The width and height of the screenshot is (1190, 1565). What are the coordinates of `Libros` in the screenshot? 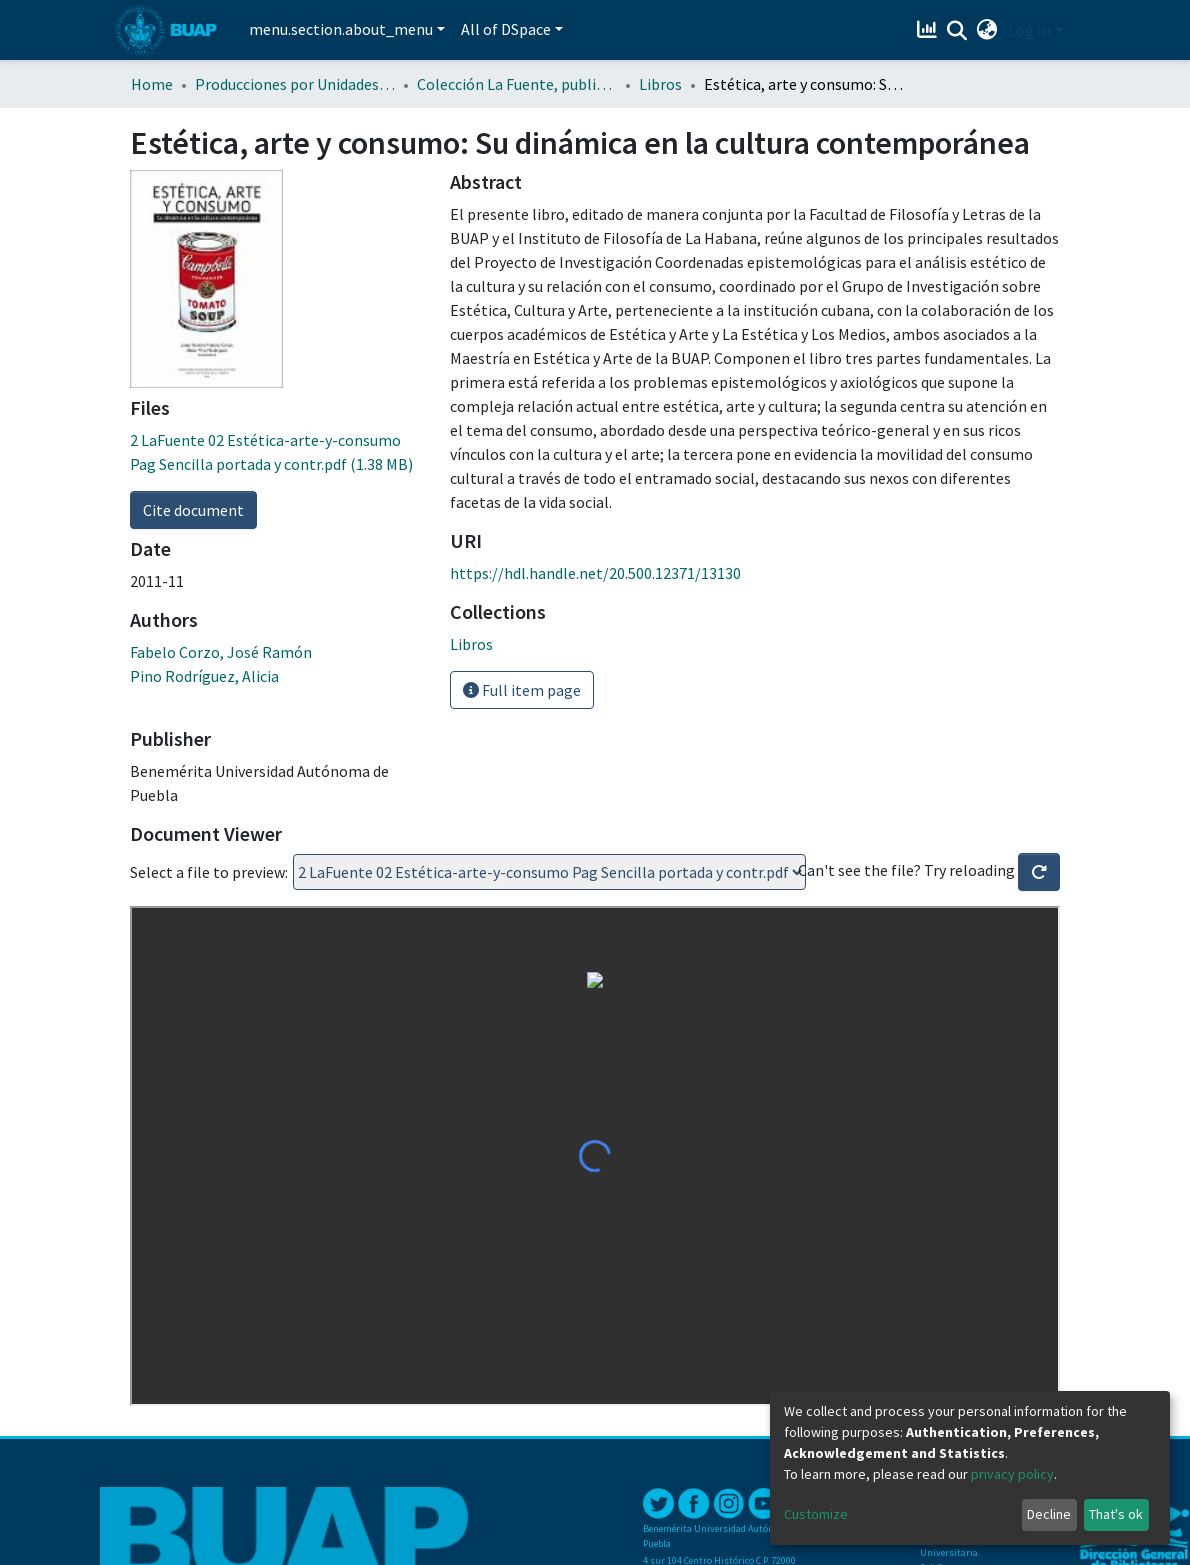 It's located at (660, 84).